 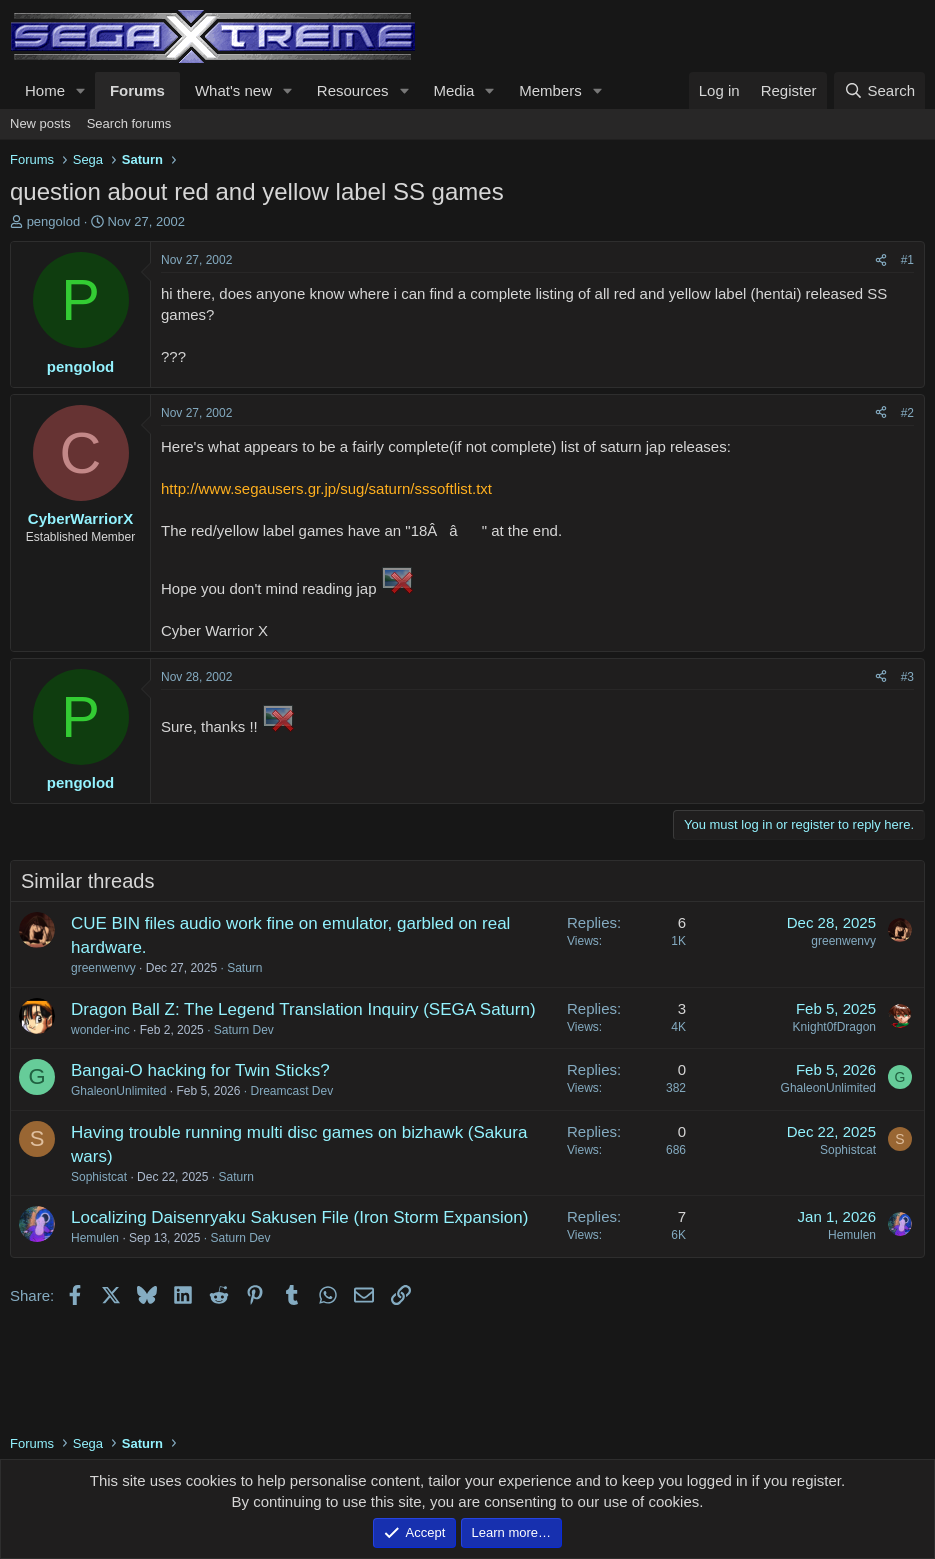 What do you see at coordinates (907, 677) in the screenshot?
I see `#3` at bounding box center [907, 677].